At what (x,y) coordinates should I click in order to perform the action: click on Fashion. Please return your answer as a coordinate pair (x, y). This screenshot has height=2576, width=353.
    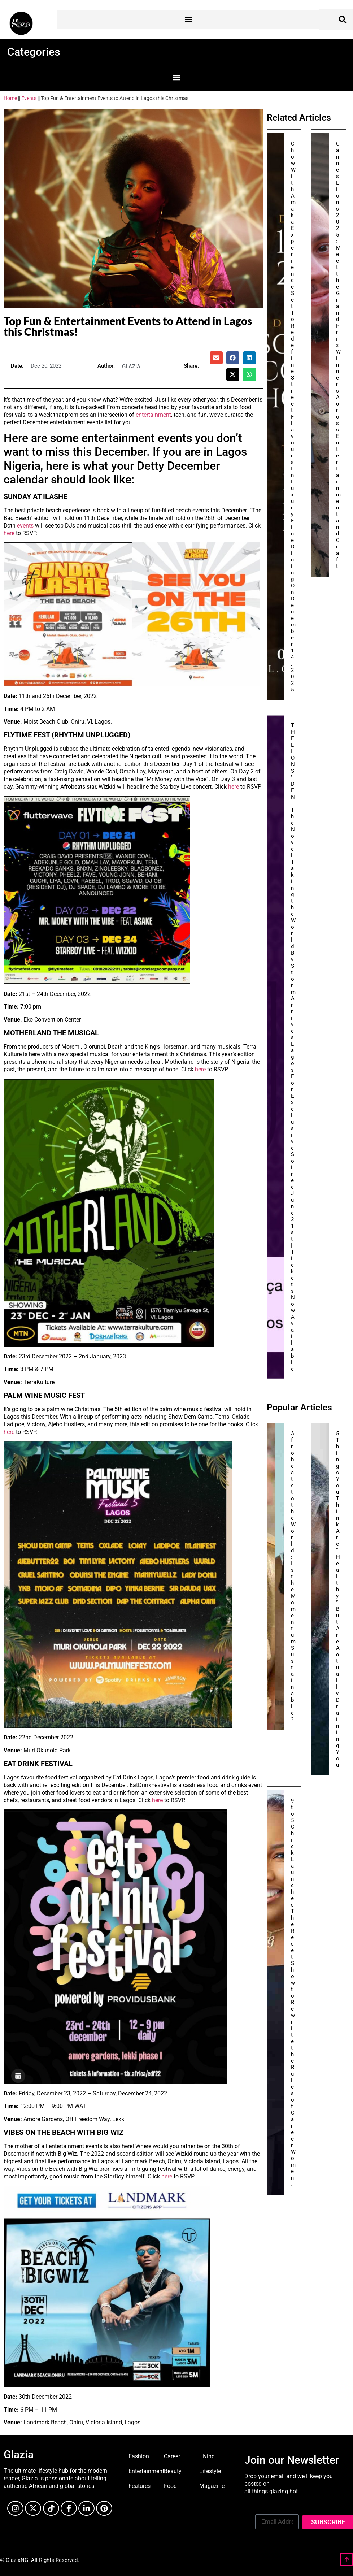
    Looking at the image, I should click on (138, 2456).